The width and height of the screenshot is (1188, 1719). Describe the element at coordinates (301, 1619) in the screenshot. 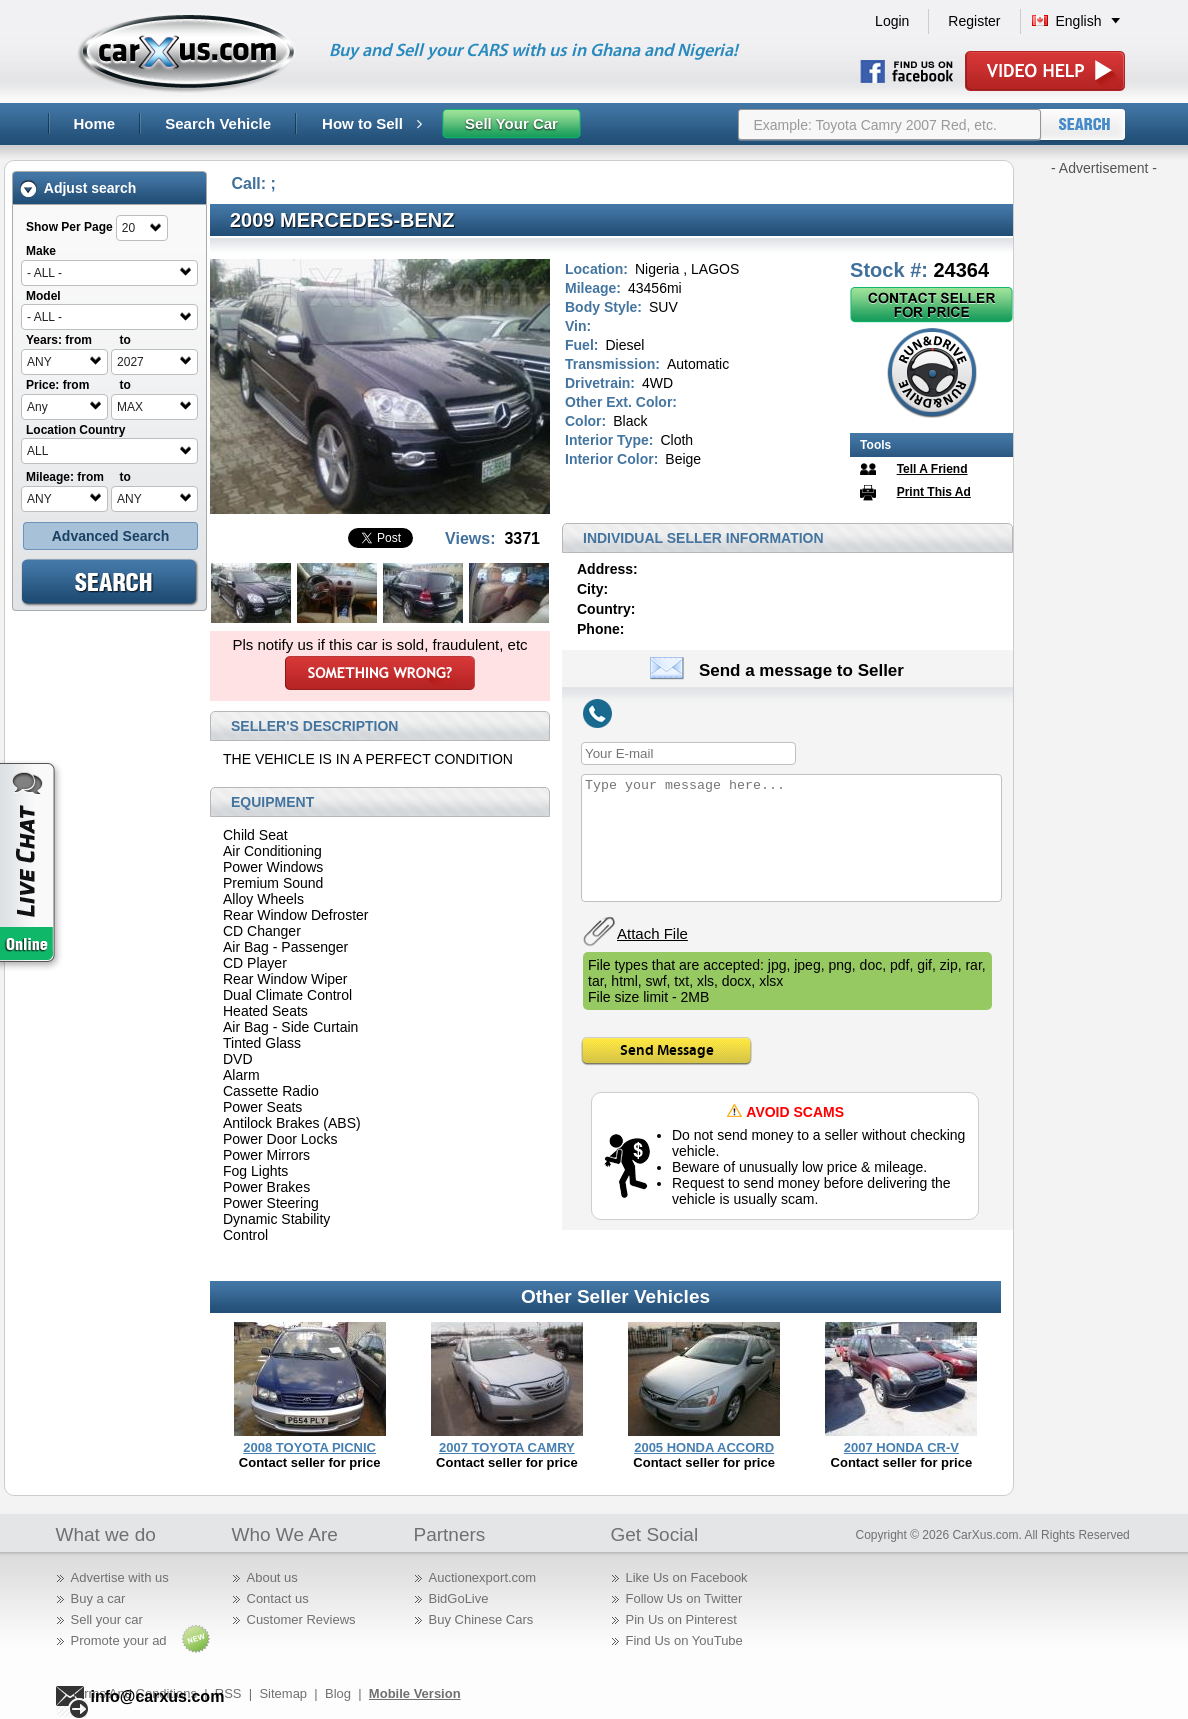

I see `Customer Reviews` at that location.